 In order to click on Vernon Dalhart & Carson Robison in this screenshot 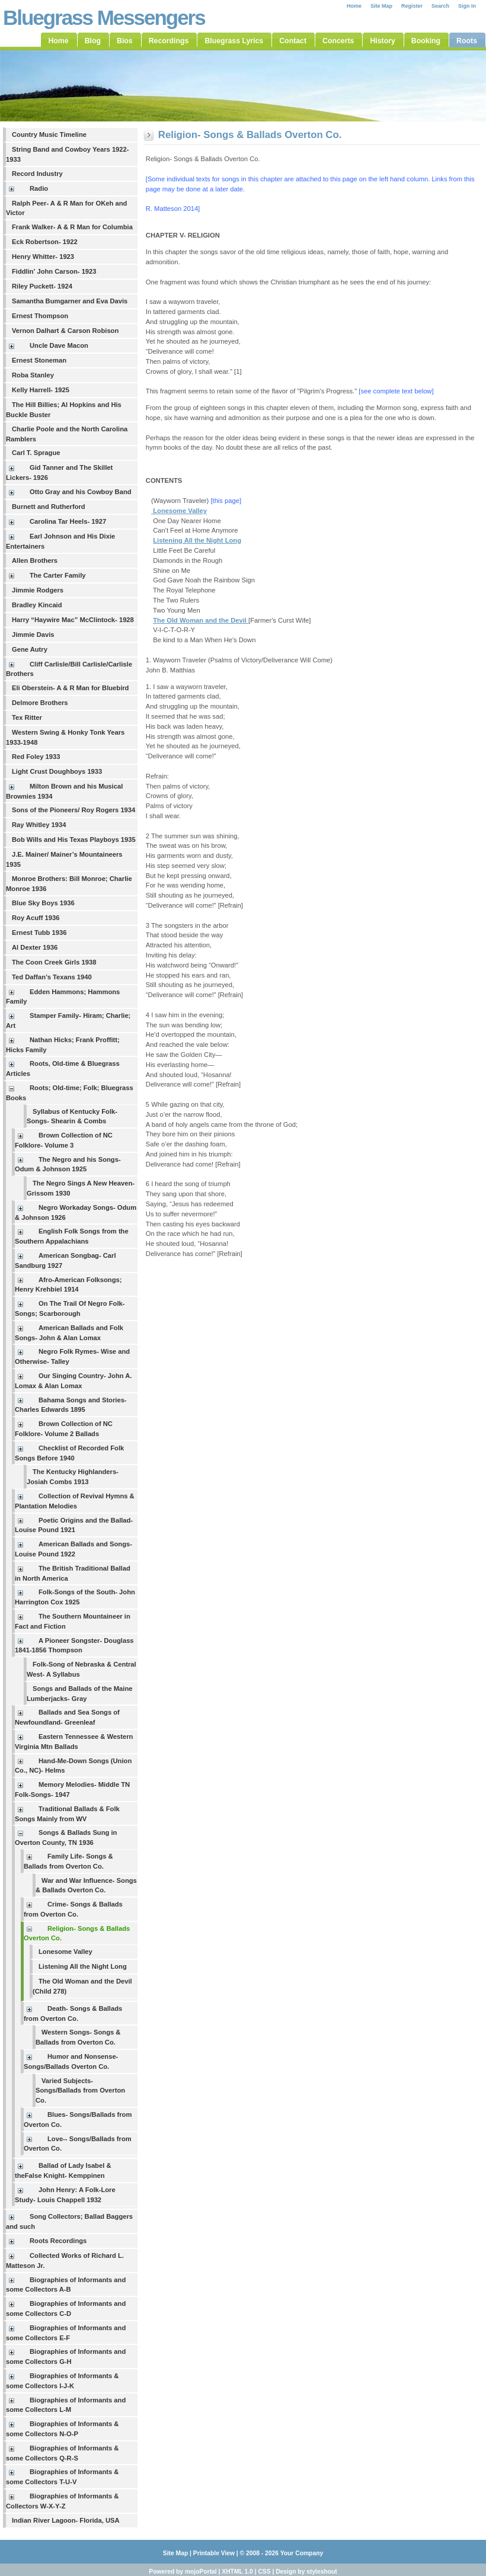, I will do `click(65, 330)`.